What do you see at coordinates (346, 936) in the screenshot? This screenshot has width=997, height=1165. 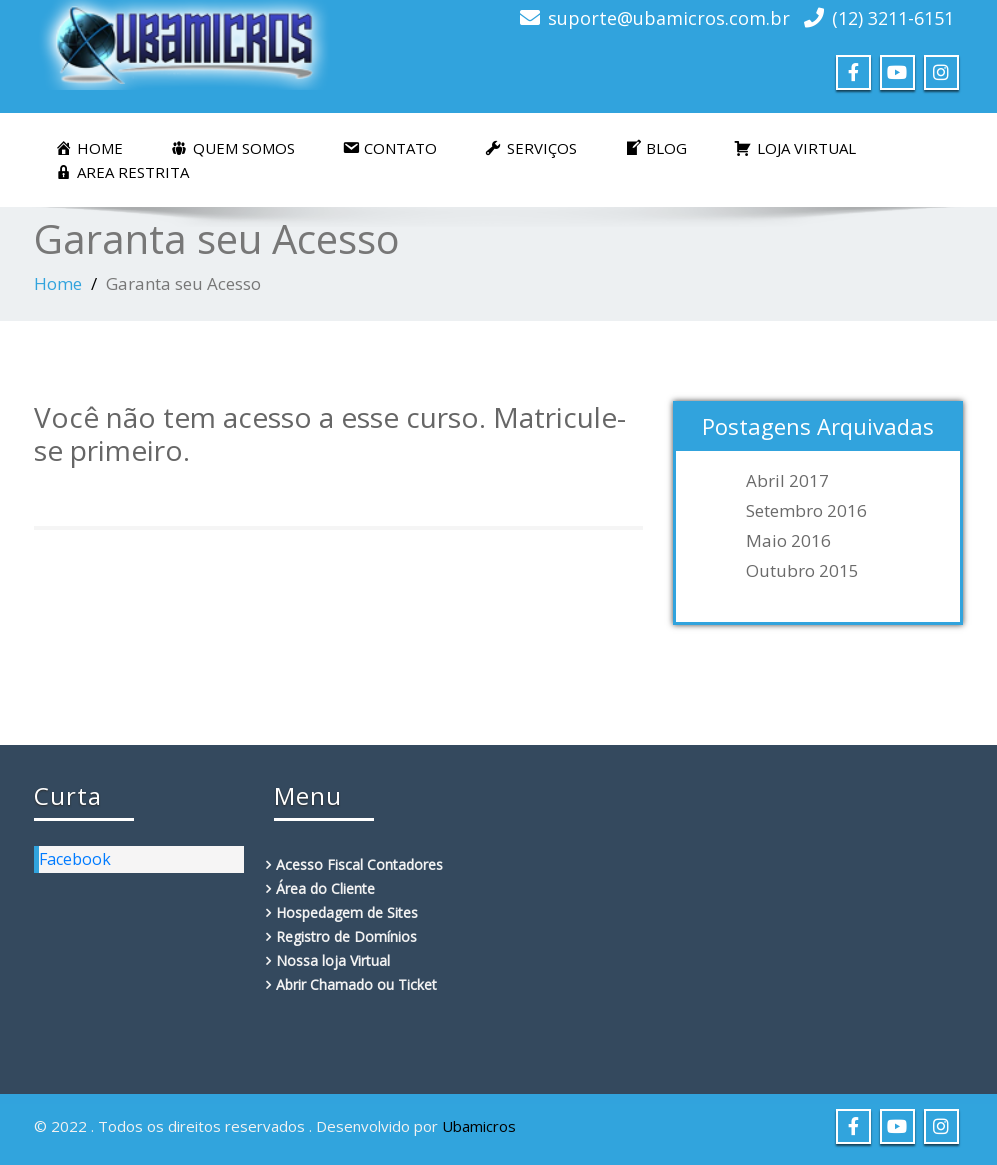 I see `Registro de Domínios` at bounding box center [346, 936].